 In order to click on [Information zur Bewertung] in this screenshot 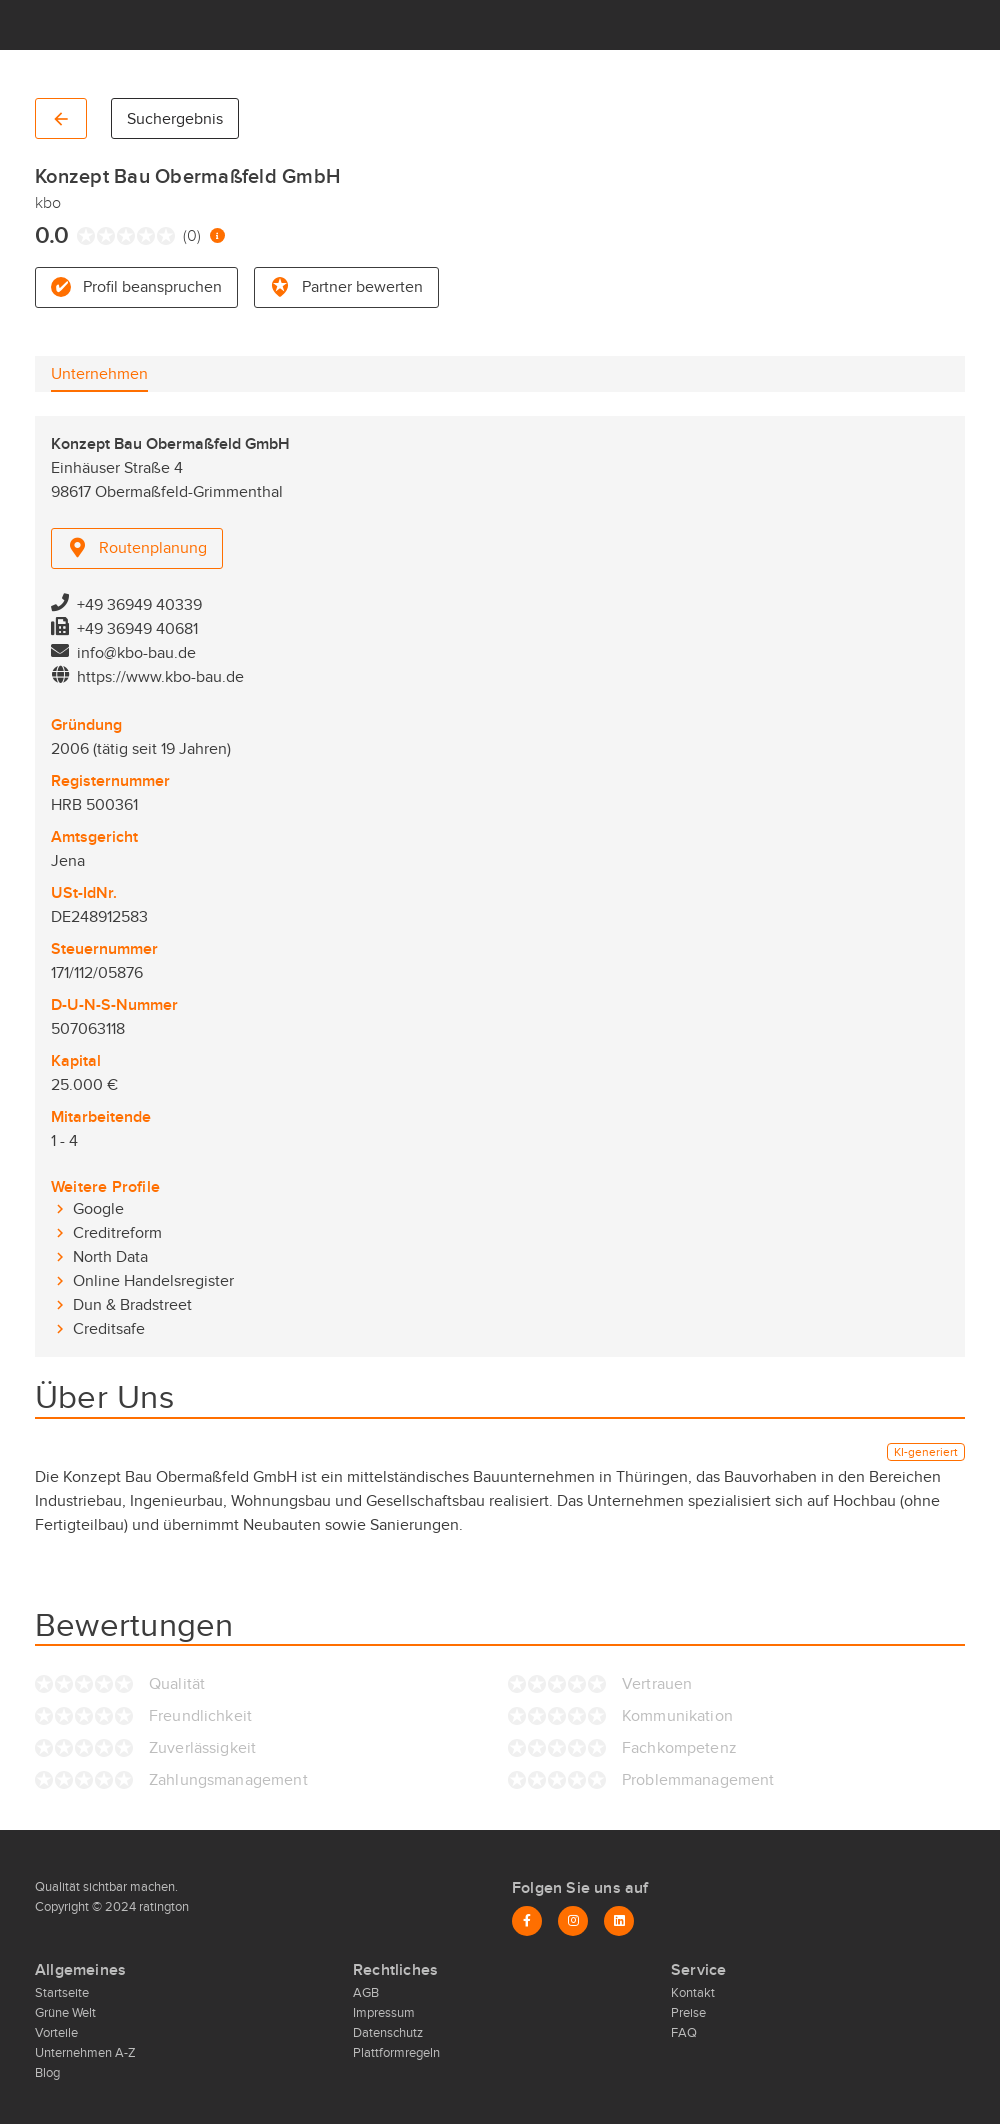, I will do `click(217, 235)`.